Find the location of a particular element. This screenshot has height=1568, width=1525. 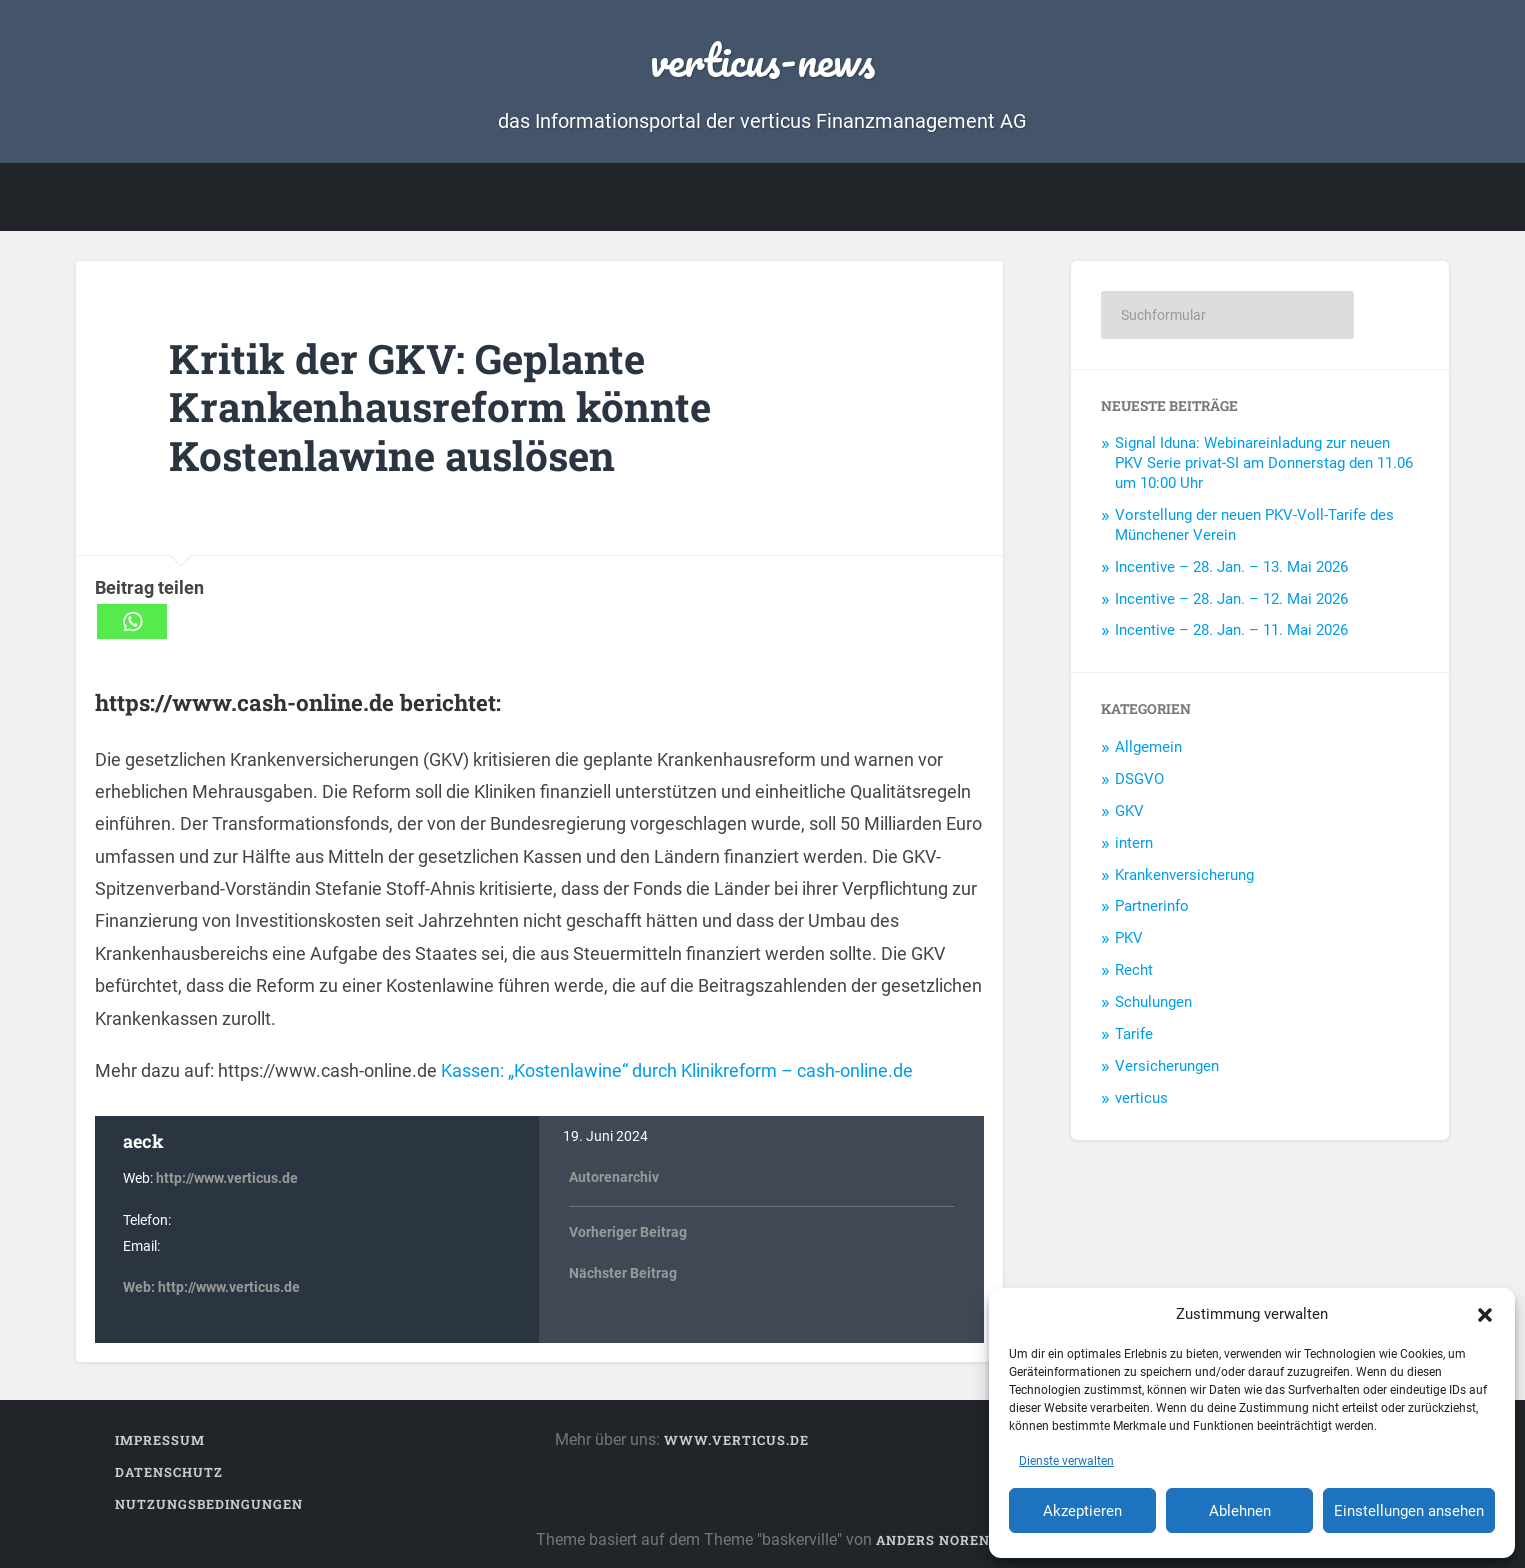

Recht is located at coordinates (1134, 970).